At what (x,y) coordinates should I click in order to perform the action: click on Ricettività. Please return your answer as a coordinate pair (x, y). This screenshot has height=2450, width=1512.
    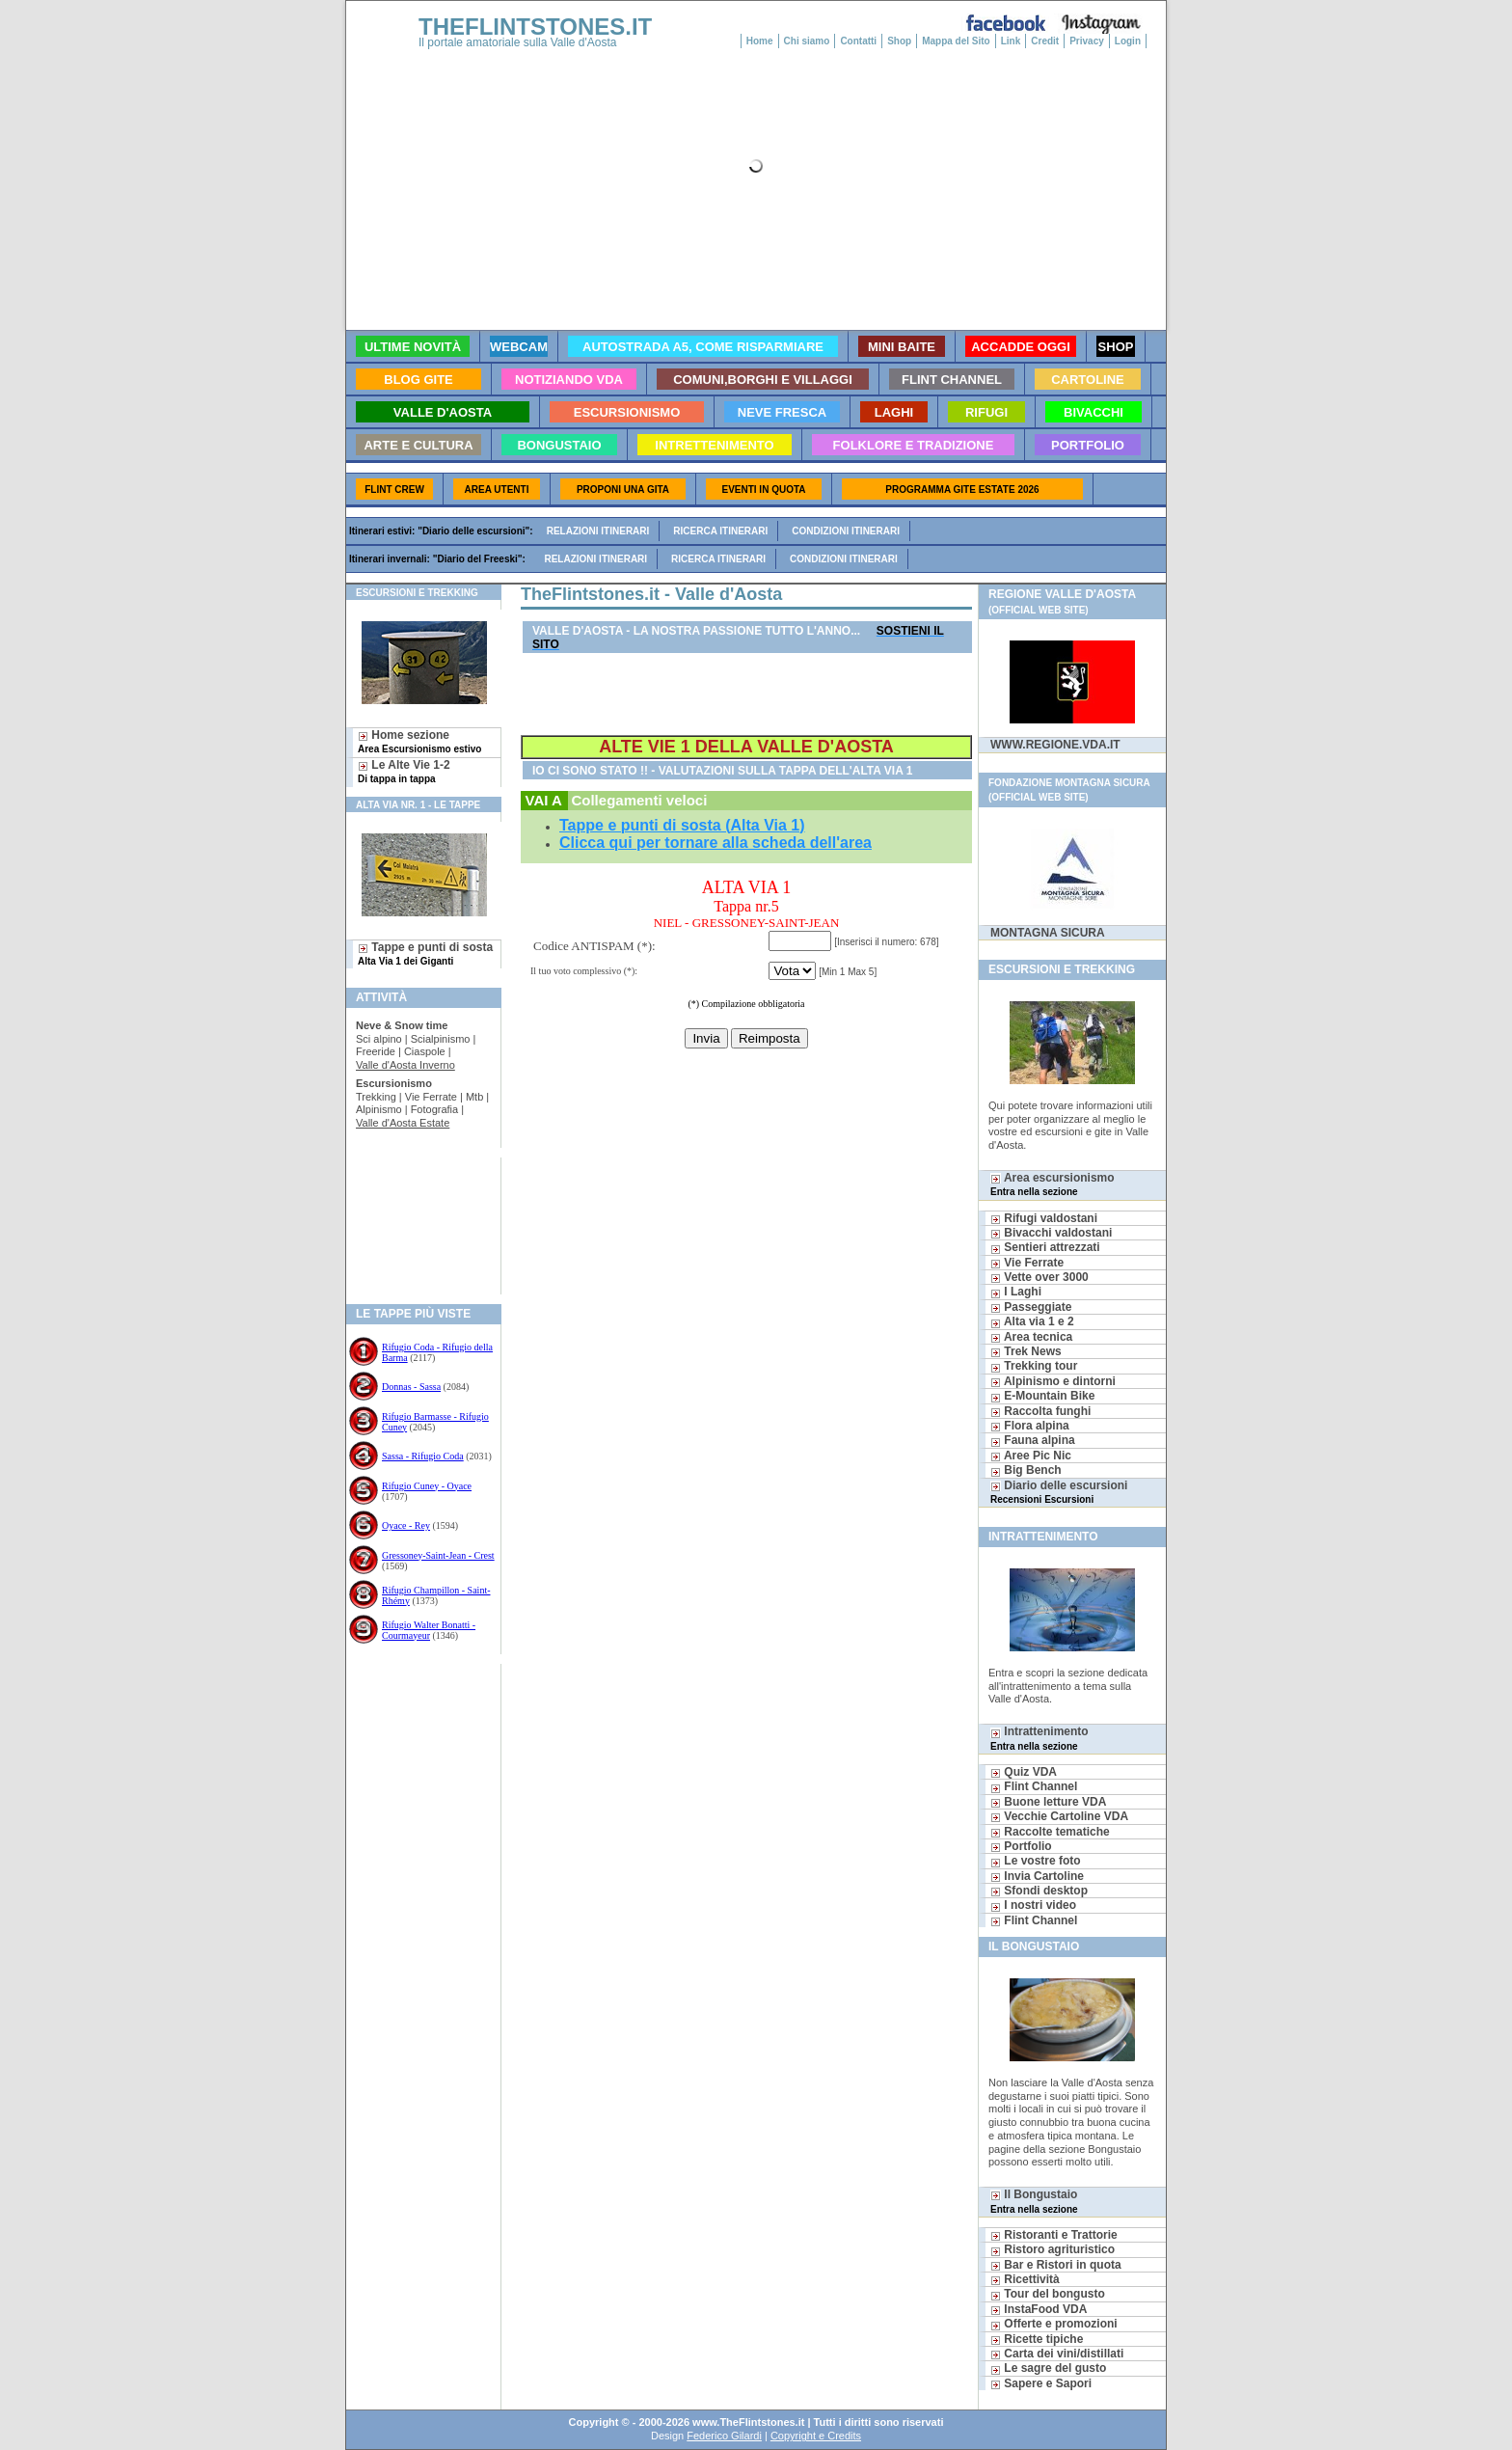
    Looking at the image, I should click on (1025, 2279).